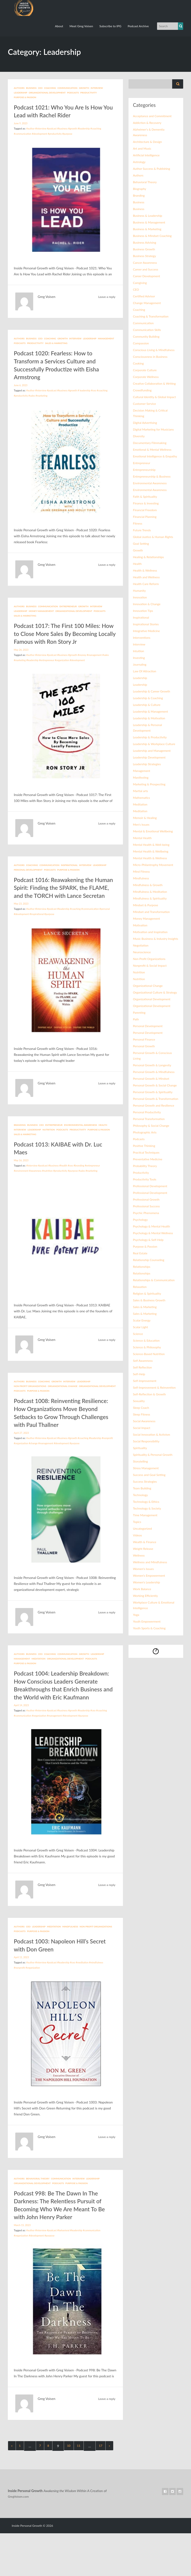 This screenshot has height=2576, width=191. Describe the element at coordinates (88, 97) in the screenshot. I see `Productivity` at that location.